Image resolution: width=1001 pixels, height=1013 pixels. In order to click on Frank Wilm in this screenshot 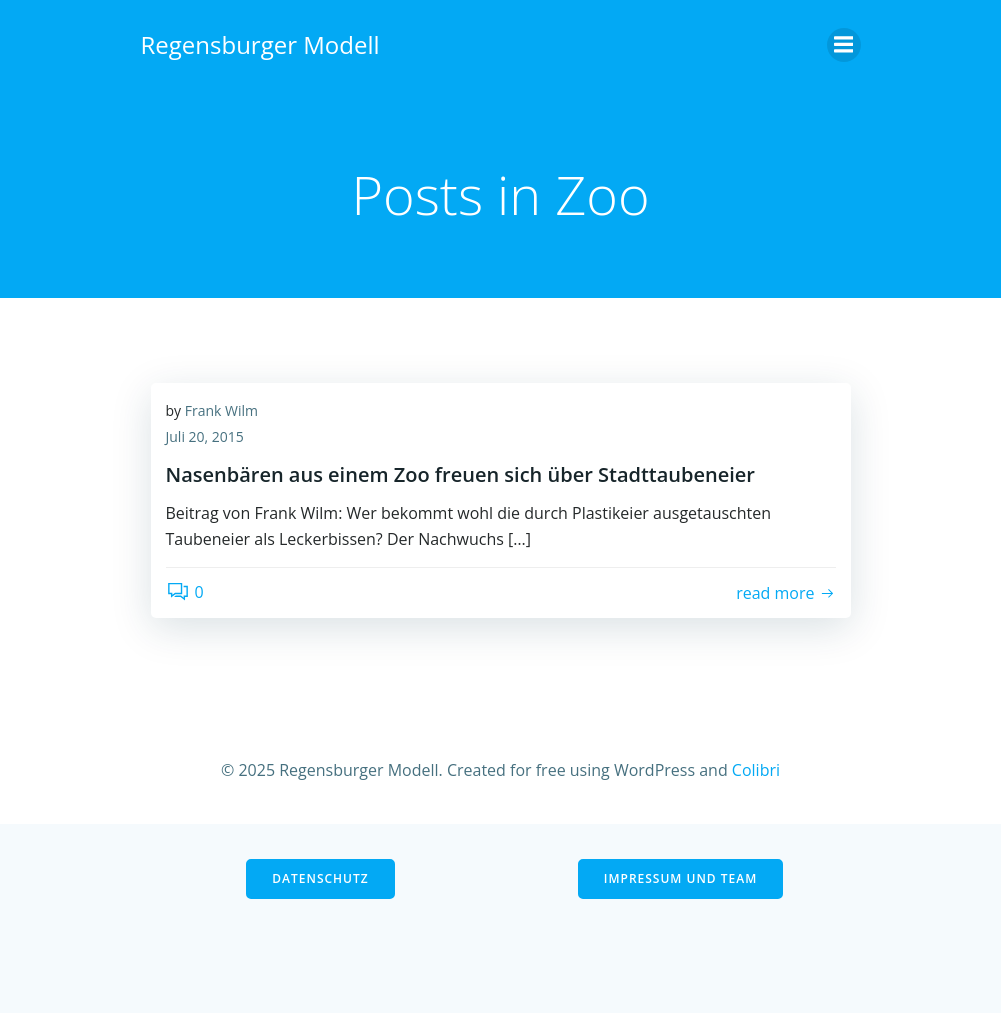, I will do `click(221, 410)`.